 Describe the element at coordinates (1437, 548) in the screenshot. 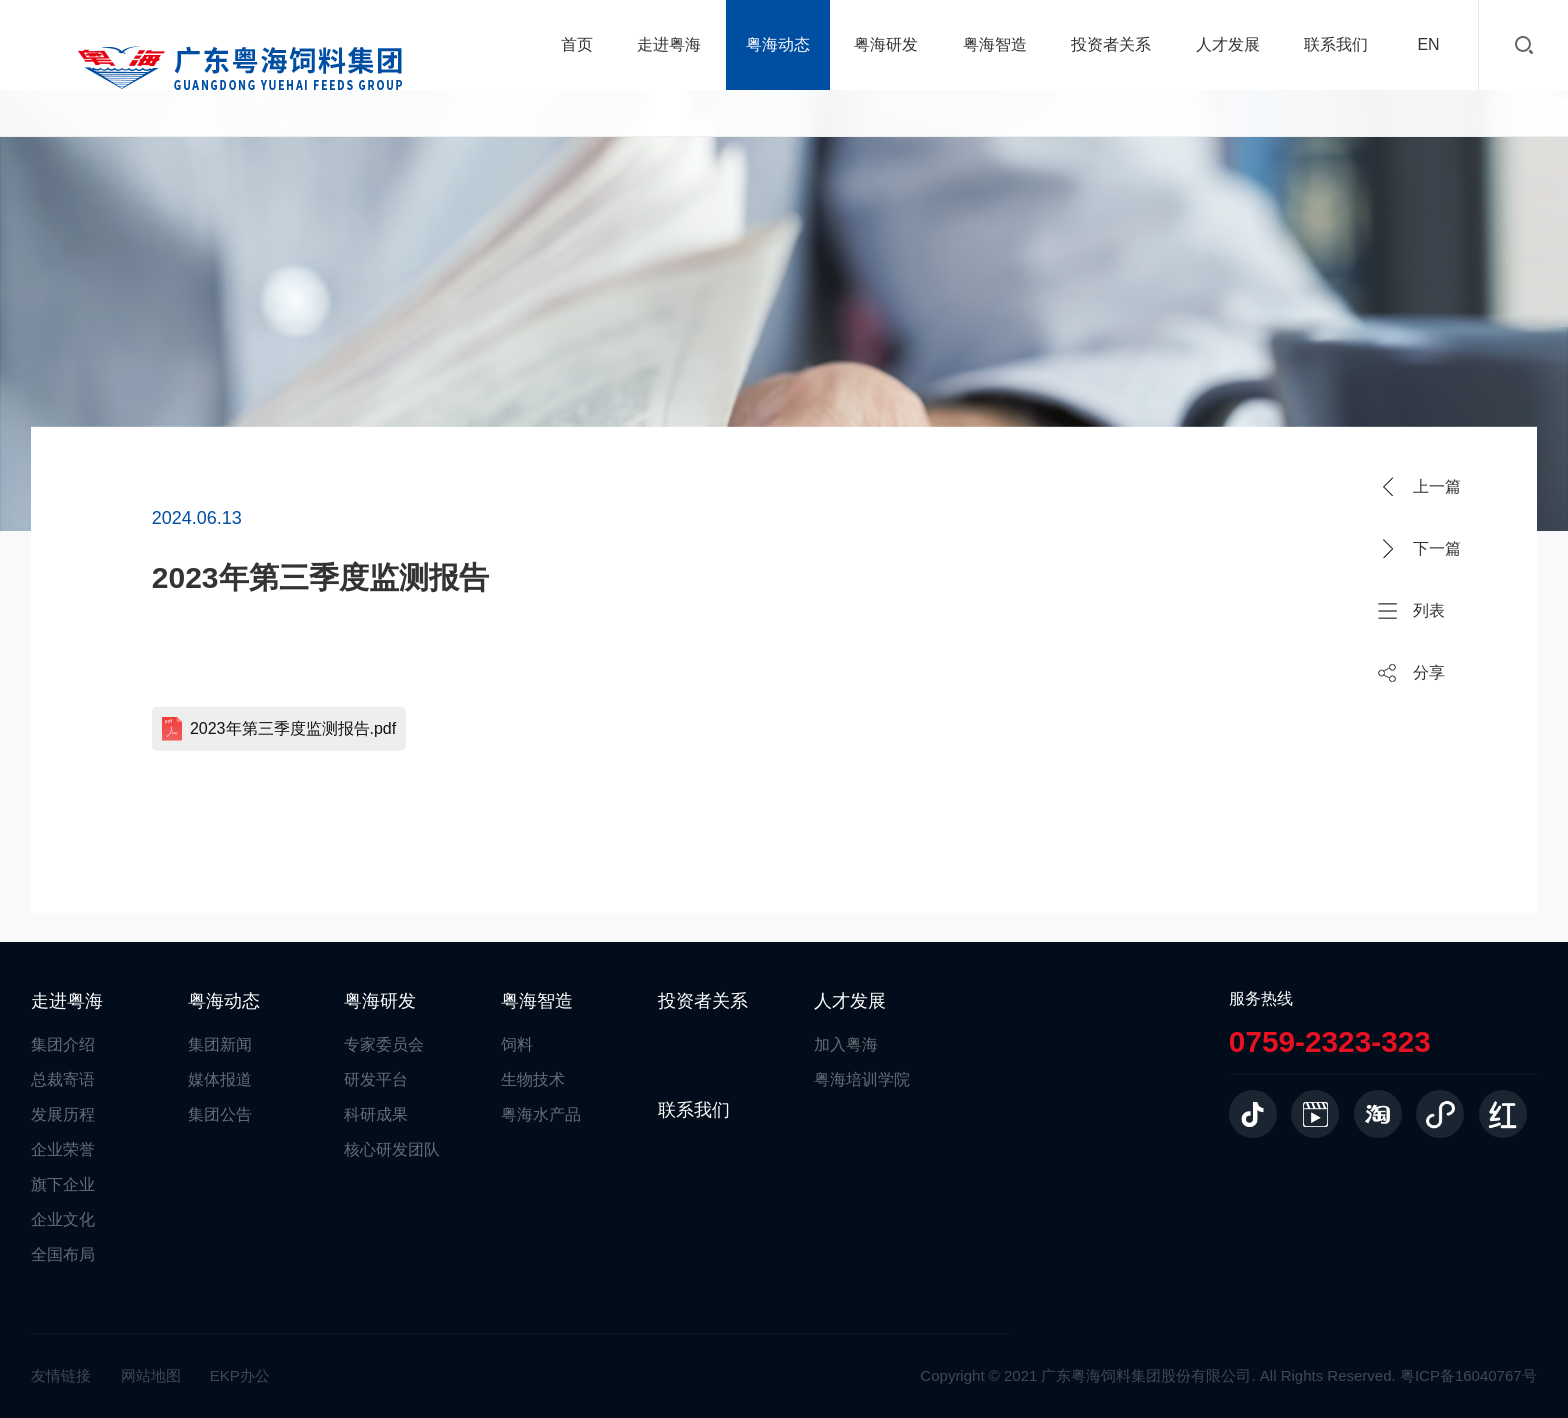

I see `下一篇` at that location.